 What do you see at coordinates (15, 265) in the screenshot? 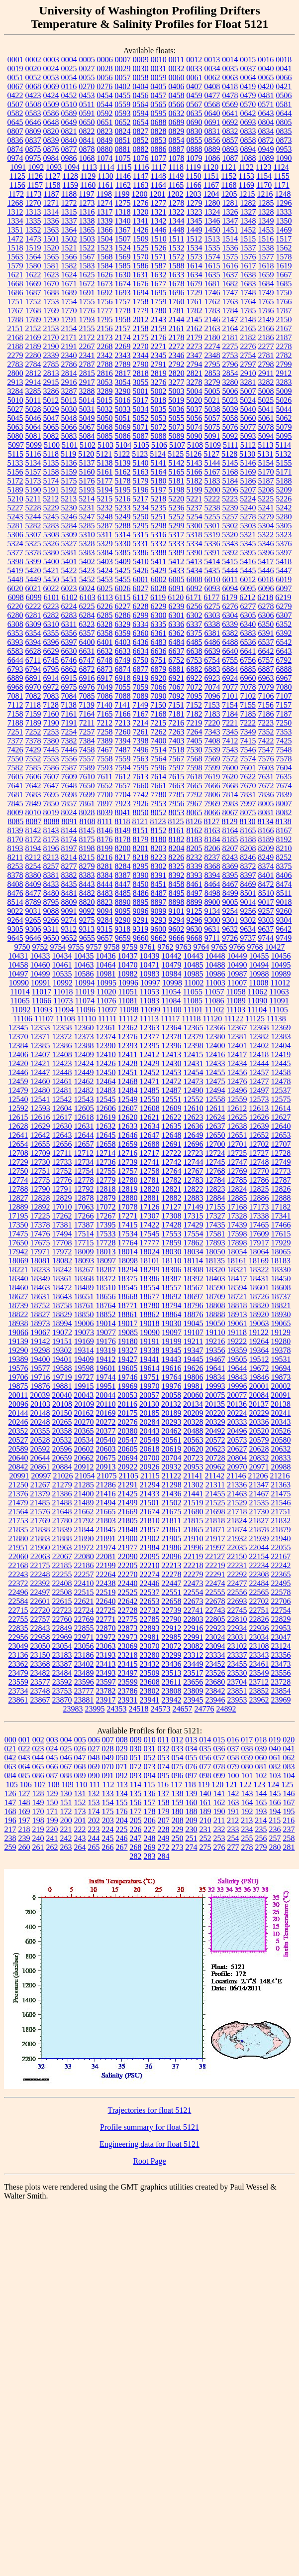
I see `1579` at bounding box center [15, 265].